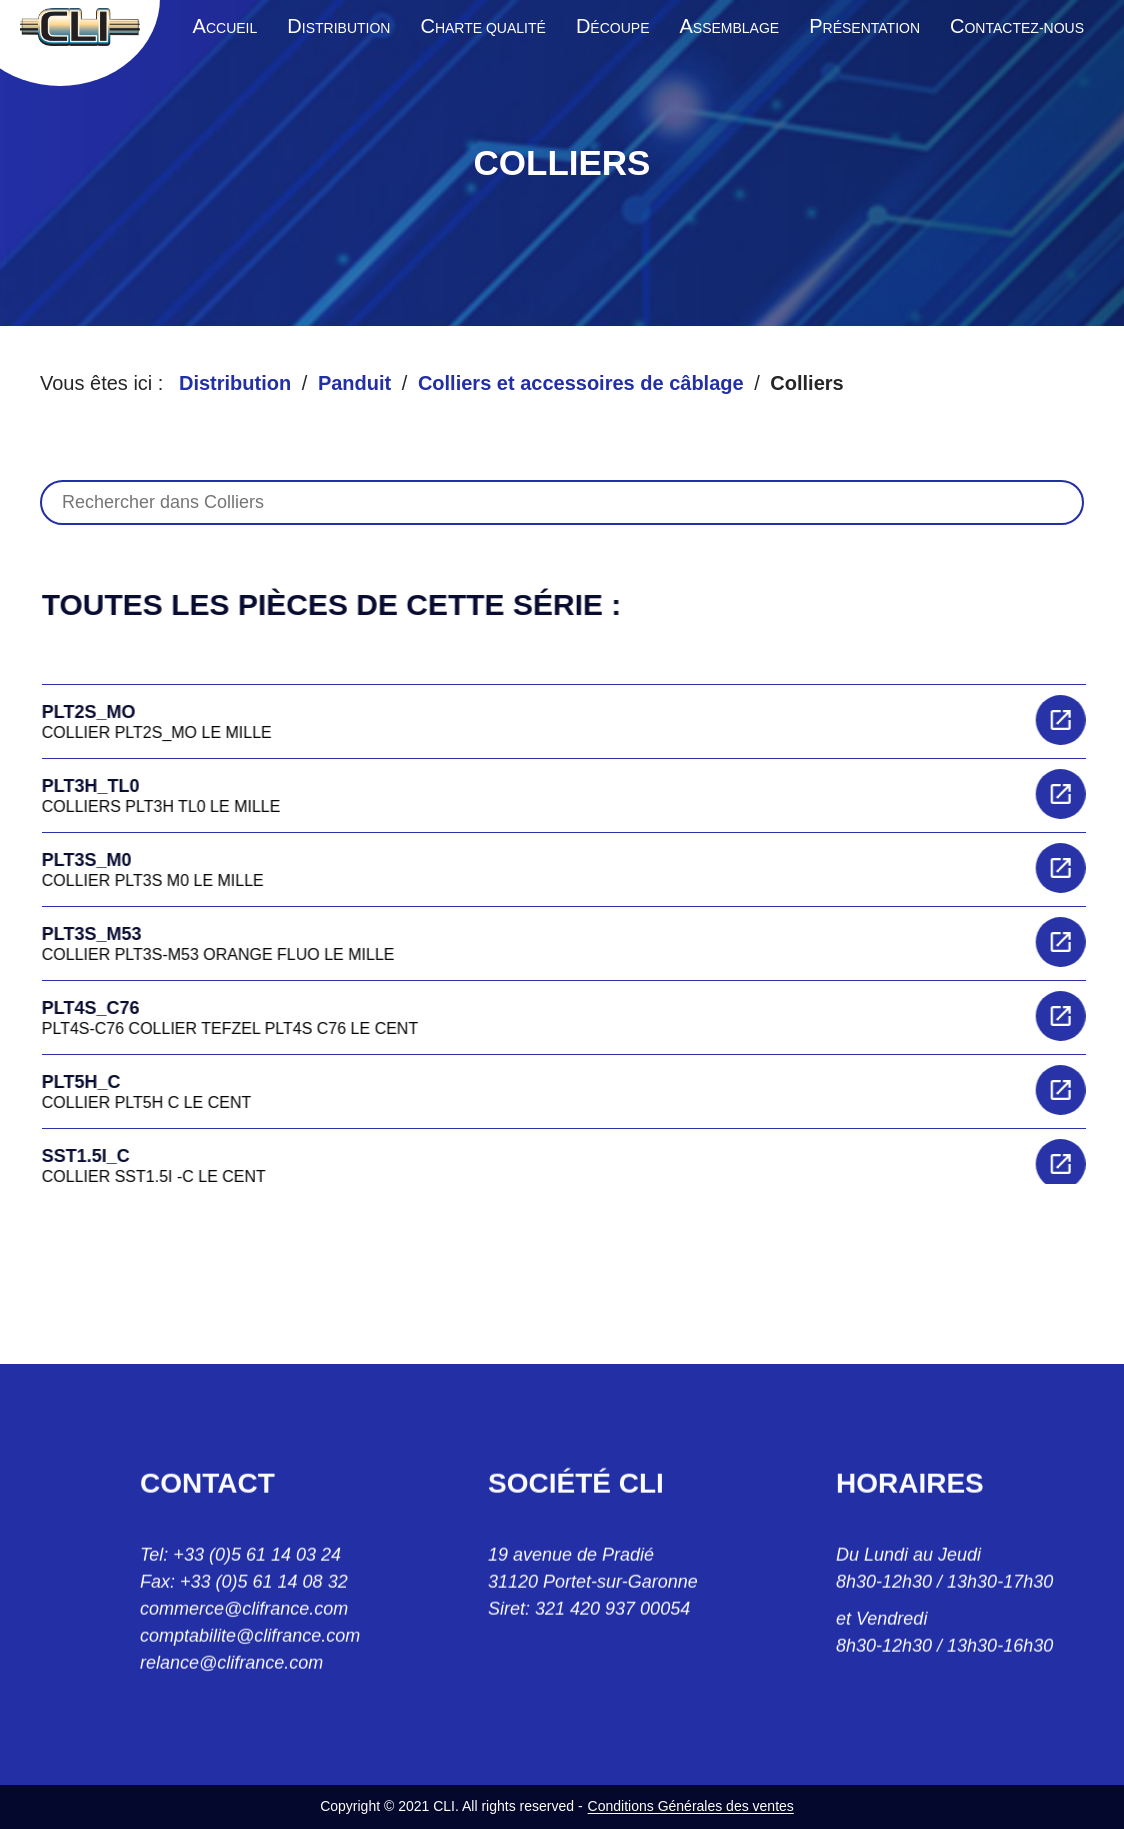  I want to click on Panduit, so click(354, 383).